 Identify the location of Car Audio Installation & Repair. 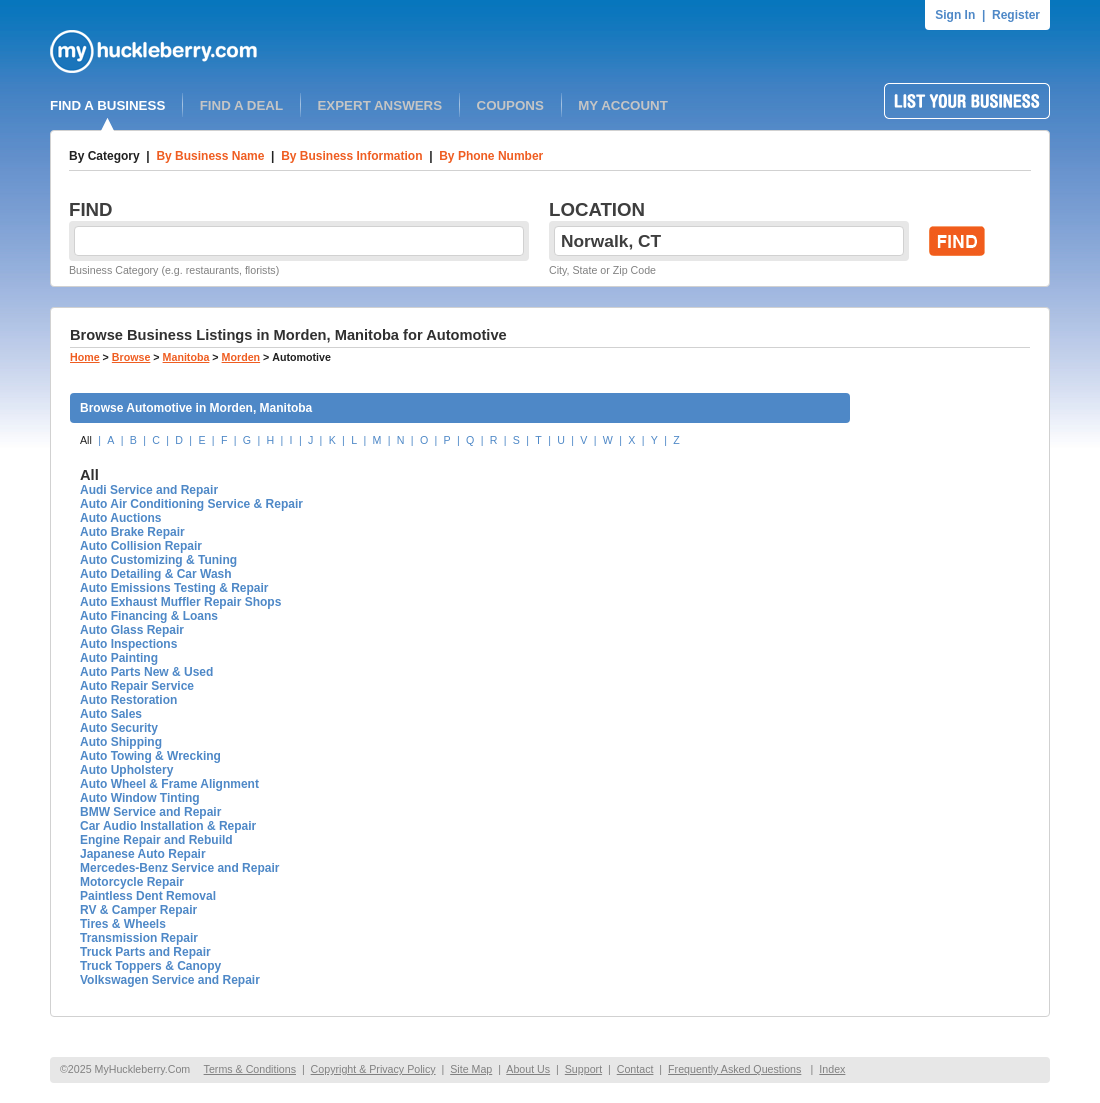
(168, 826).